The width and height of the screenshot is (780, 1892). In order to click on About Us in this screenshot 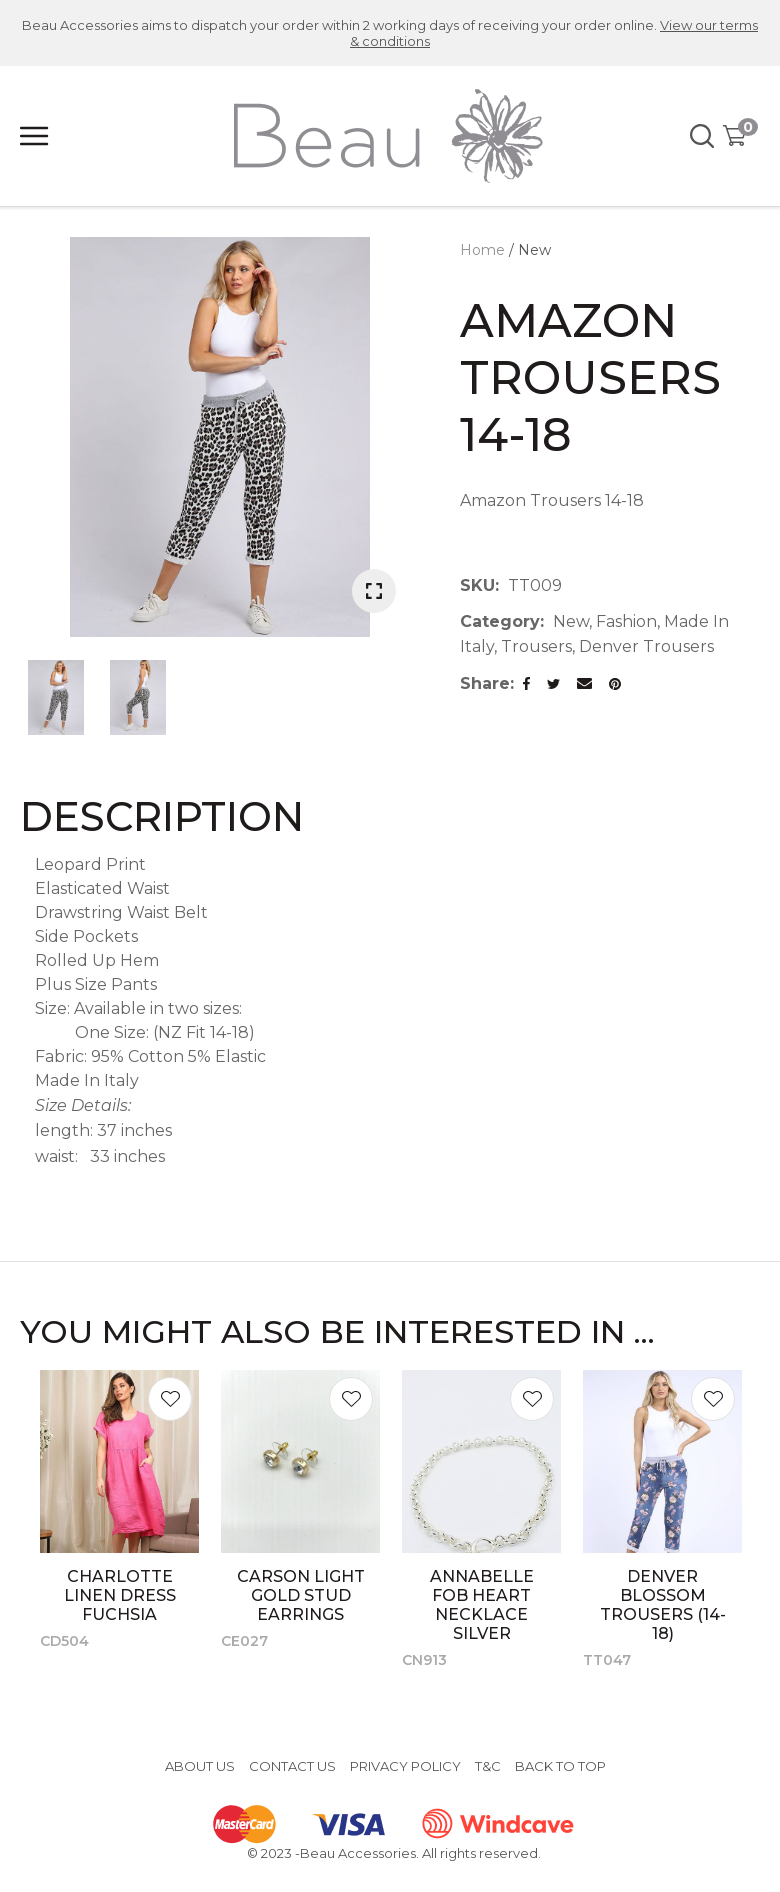, I will do `click(200, 1766)`.